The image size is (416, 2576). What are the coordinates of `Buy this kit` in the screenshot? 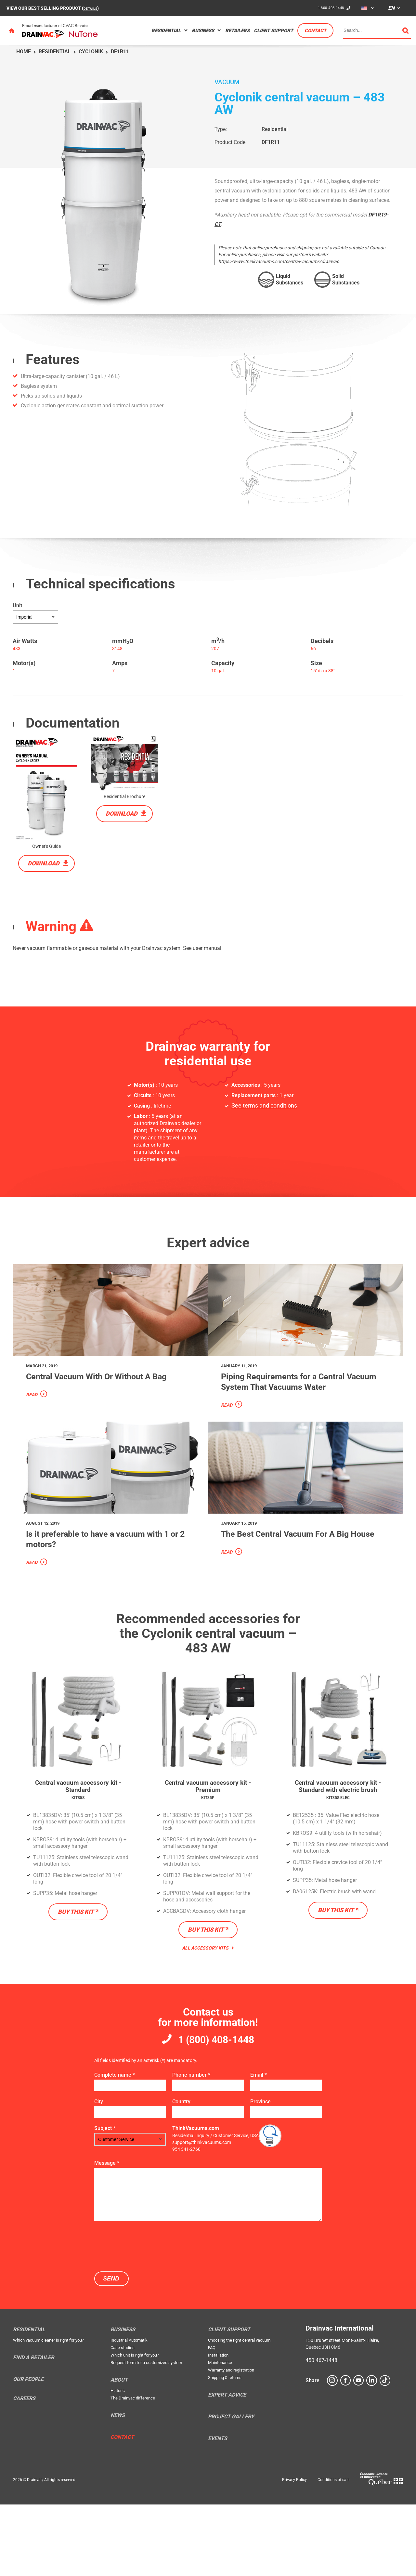 It's located at (76, 1979).